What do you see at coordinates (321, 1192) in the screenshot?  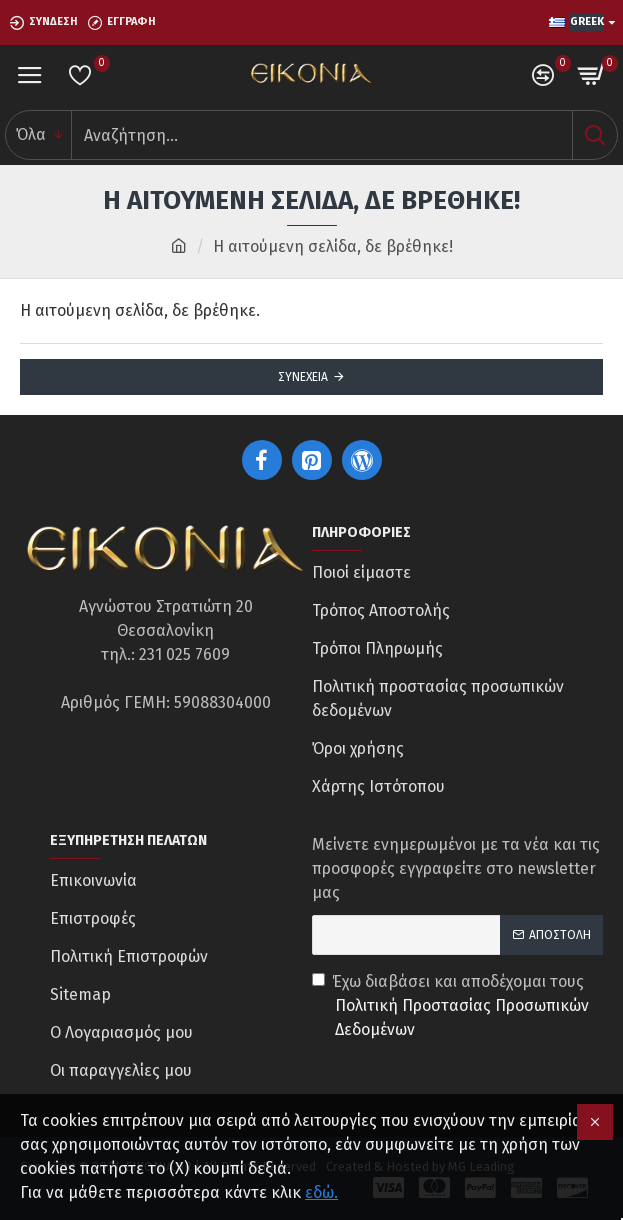 I see `εδώ.` at bounding box center [321, 1192].